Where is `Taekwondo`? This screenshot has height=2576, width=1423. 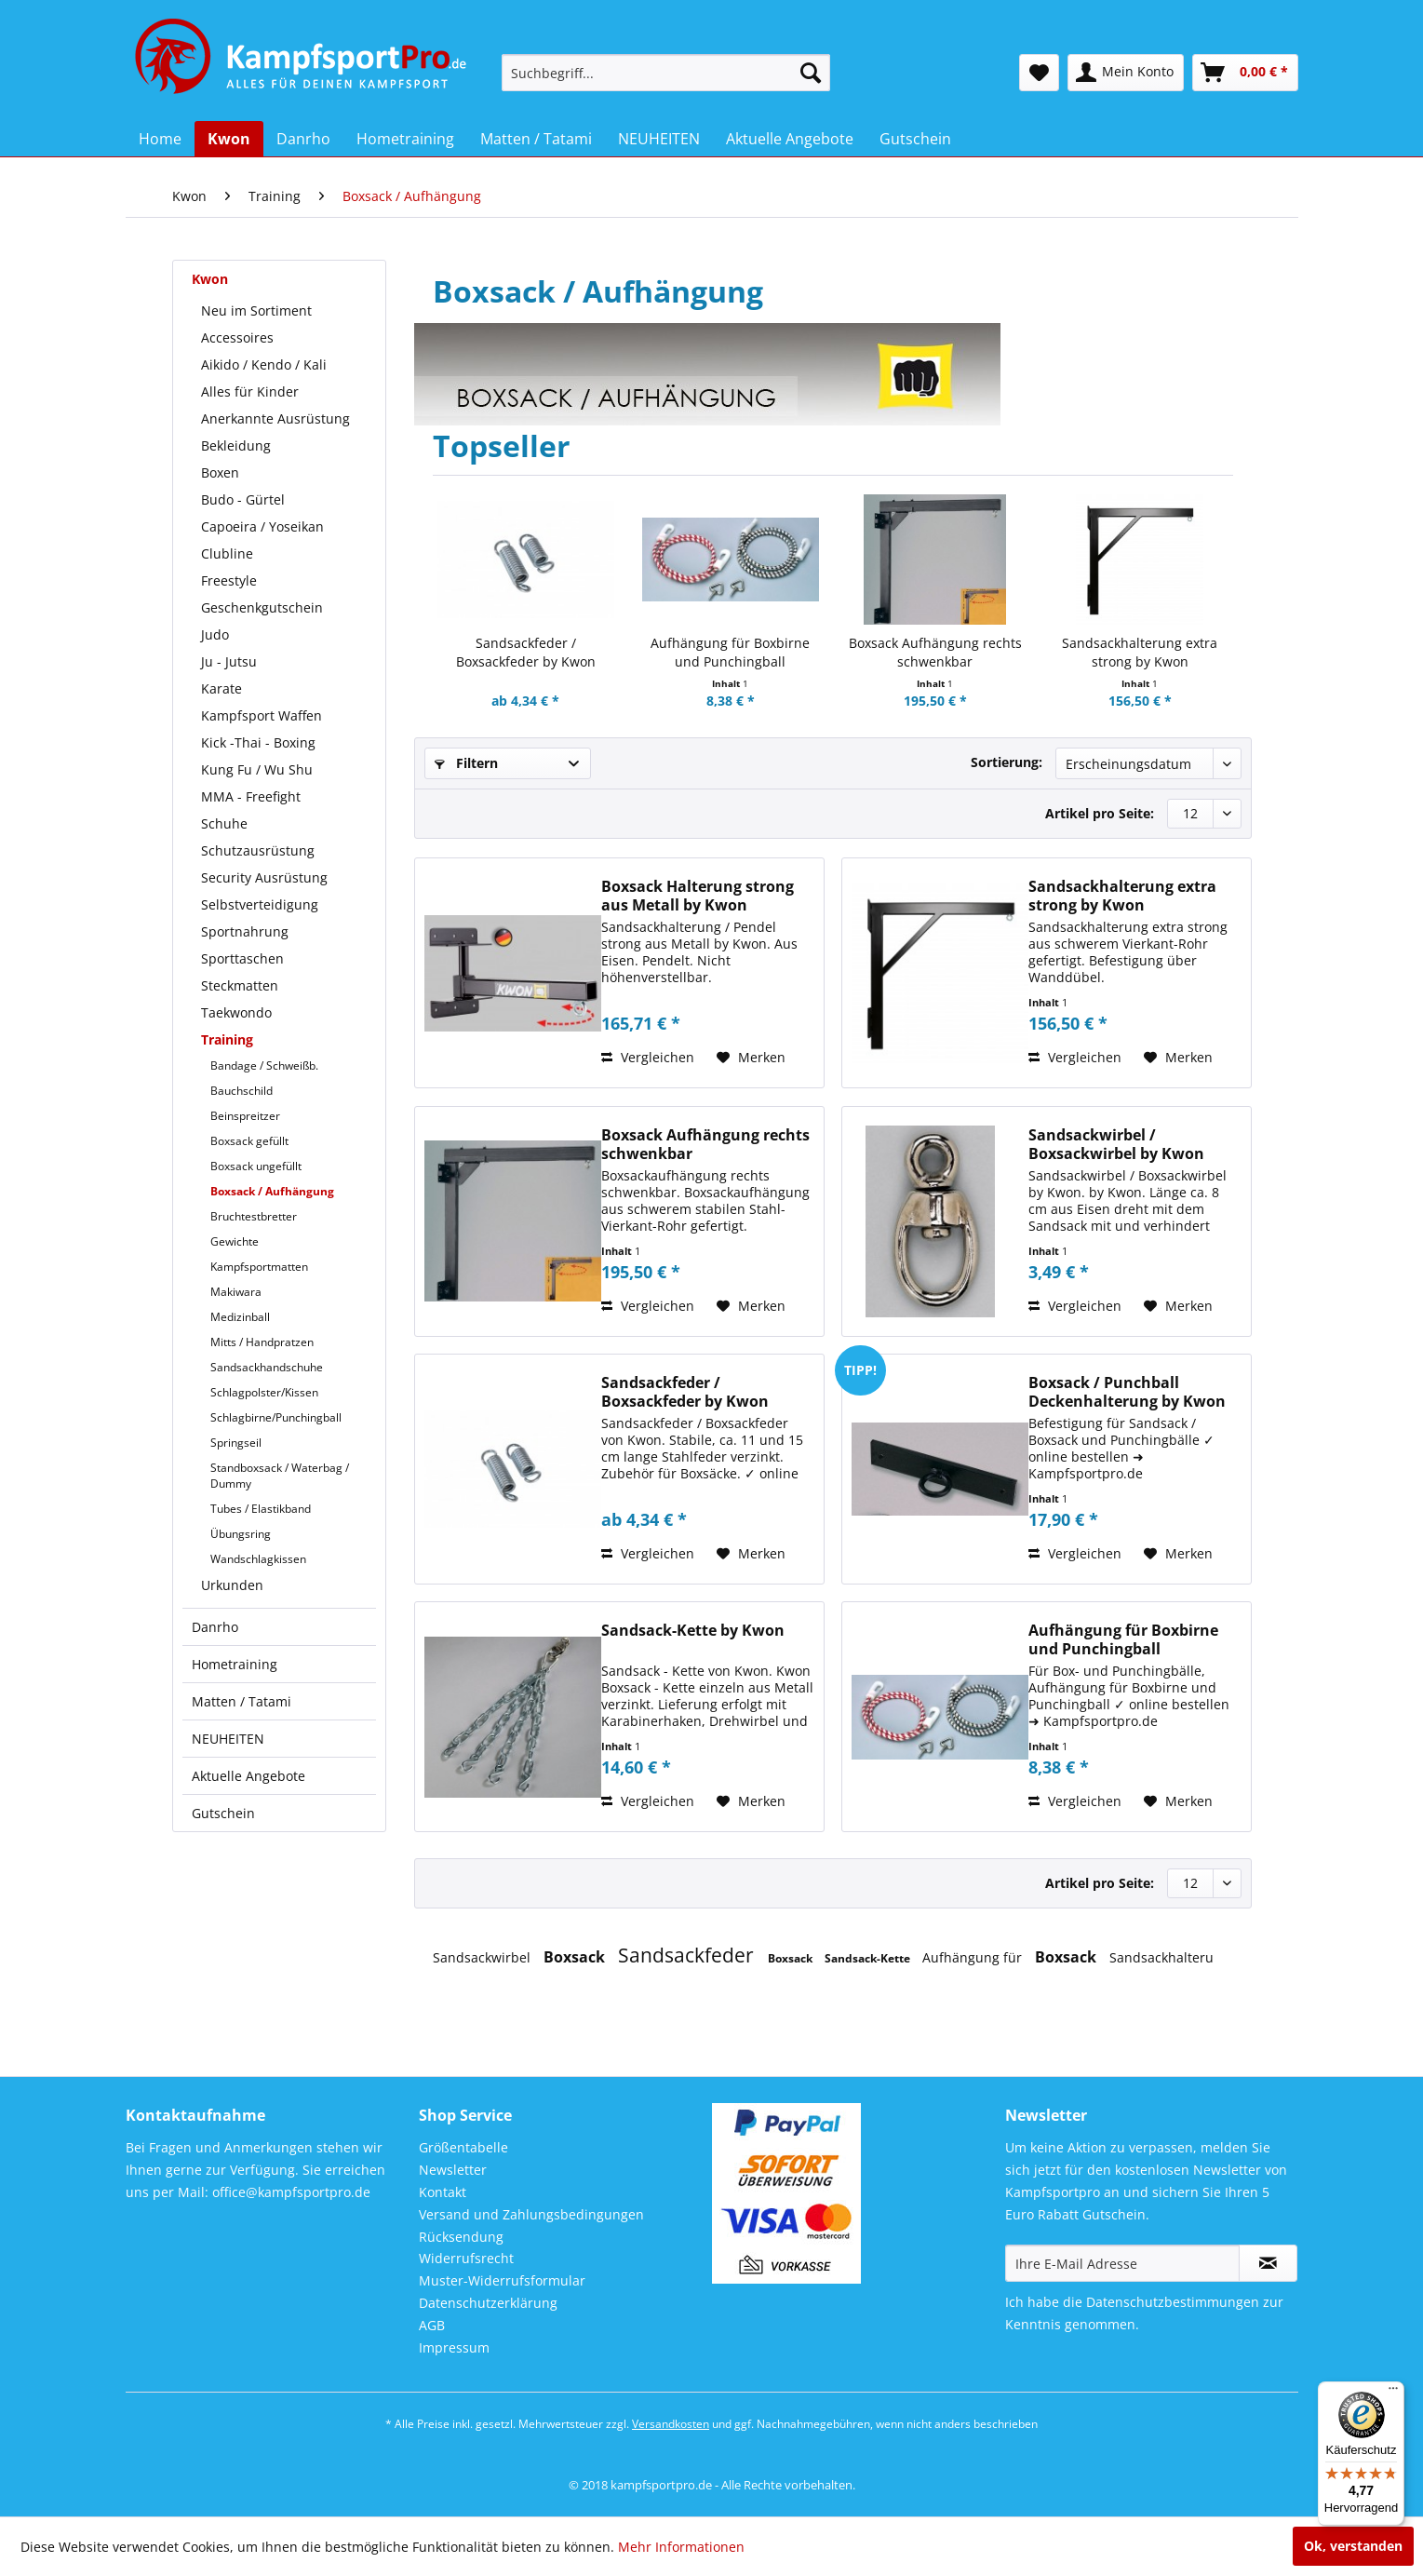
Taekwondo is located at coordinates (236, 1012).